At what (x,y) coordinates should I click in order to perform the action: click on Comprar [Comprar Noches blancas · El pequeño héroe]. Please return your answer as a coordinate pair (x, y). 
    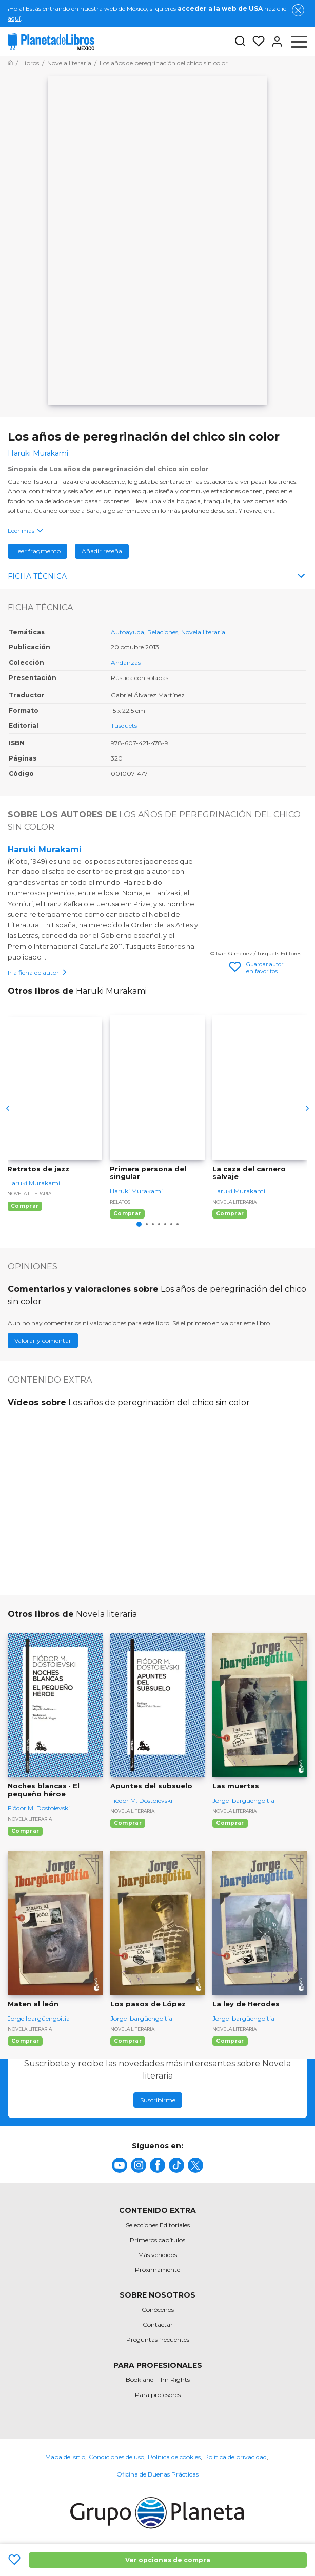
    Looking at the image, I should click on (25, 1831).